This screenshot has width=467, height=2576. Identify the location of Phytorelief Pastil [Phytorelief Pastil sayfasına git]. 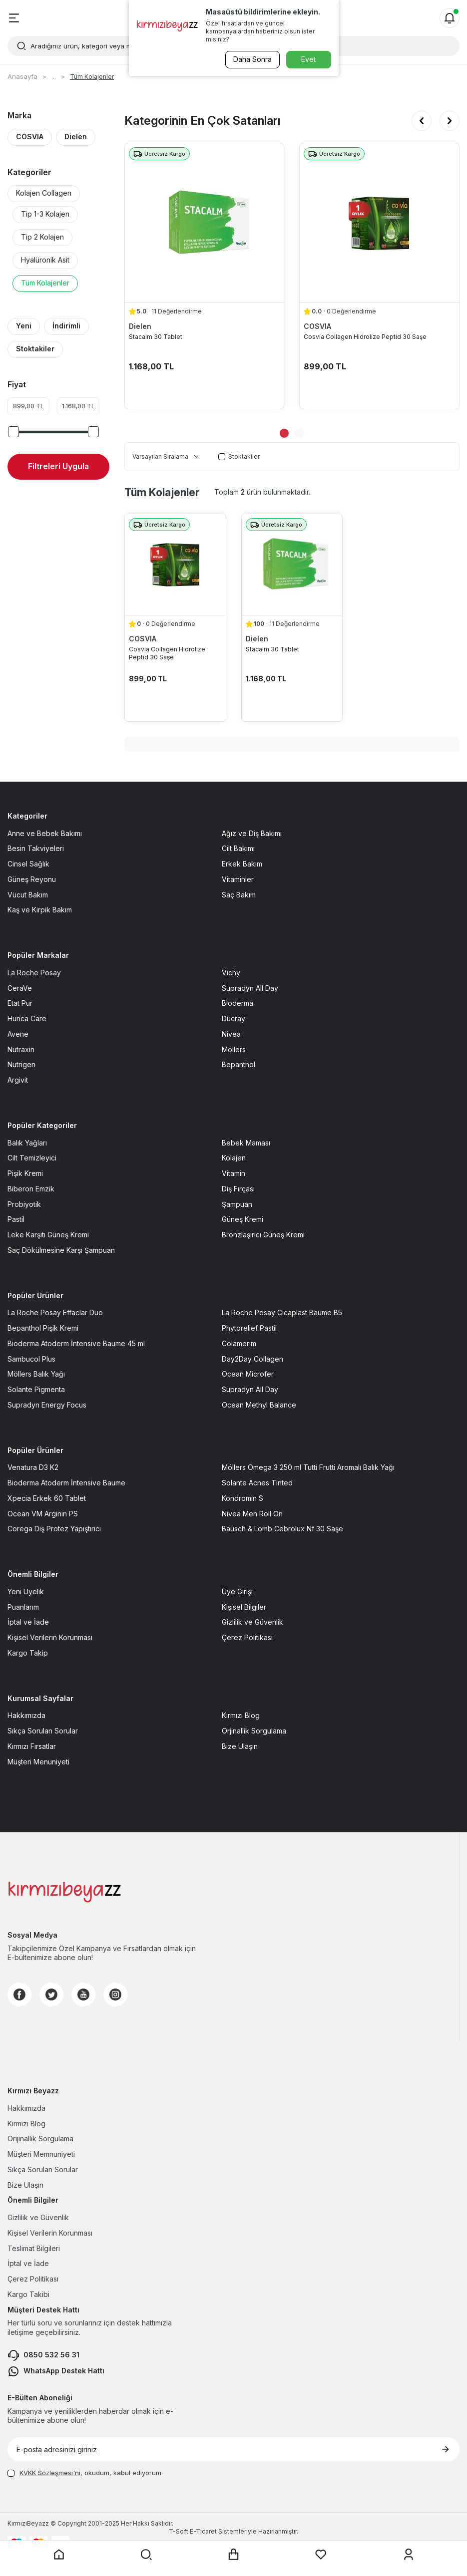
(249, 1328).